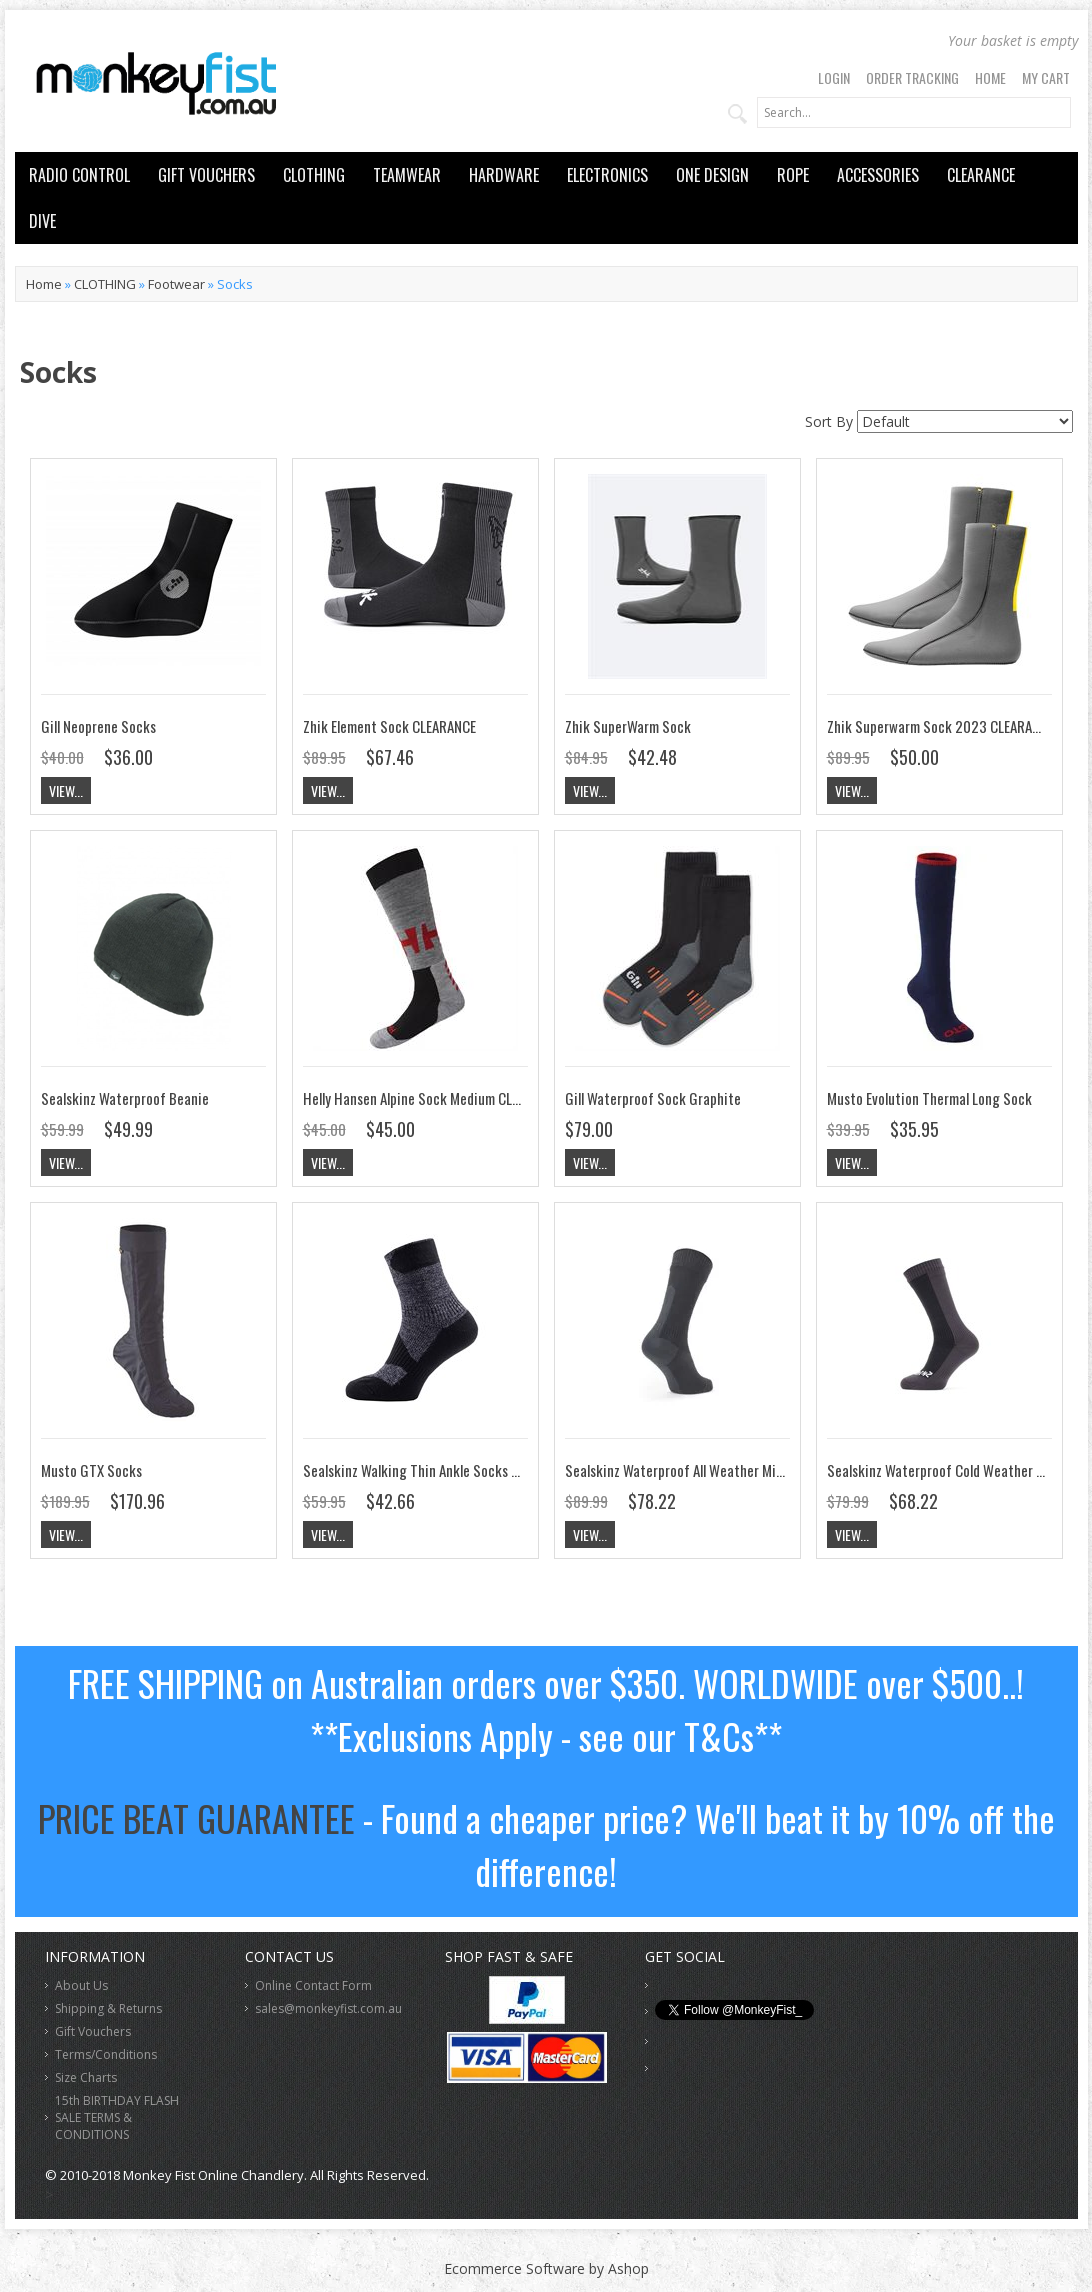  Describe the element at coordinates (504, 175) in the screenshot. I see `HARDWARE` at that location.